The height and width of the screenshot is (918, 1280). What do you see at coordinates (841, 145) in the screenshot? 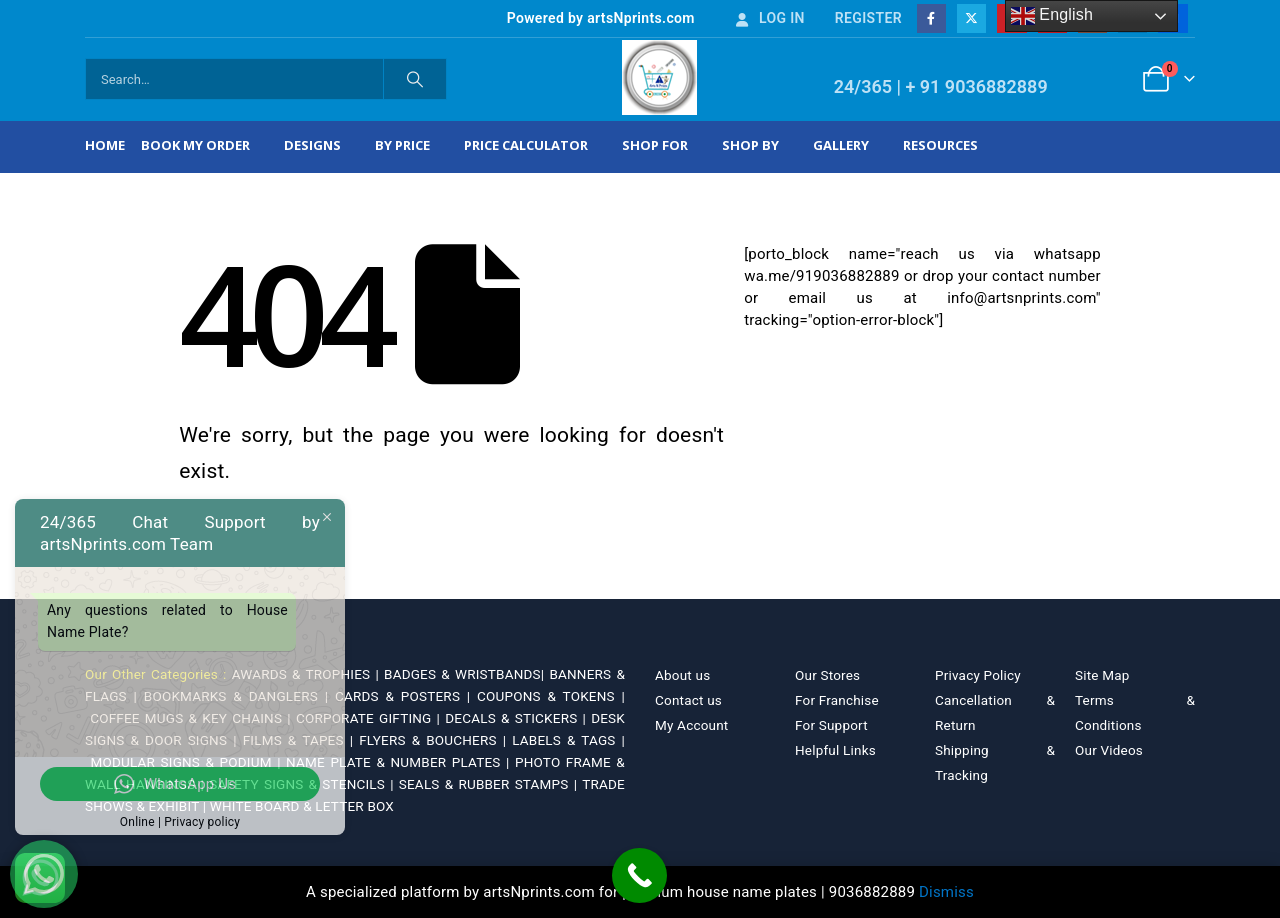
I see `Gallery` at bounding box center [841, 145].